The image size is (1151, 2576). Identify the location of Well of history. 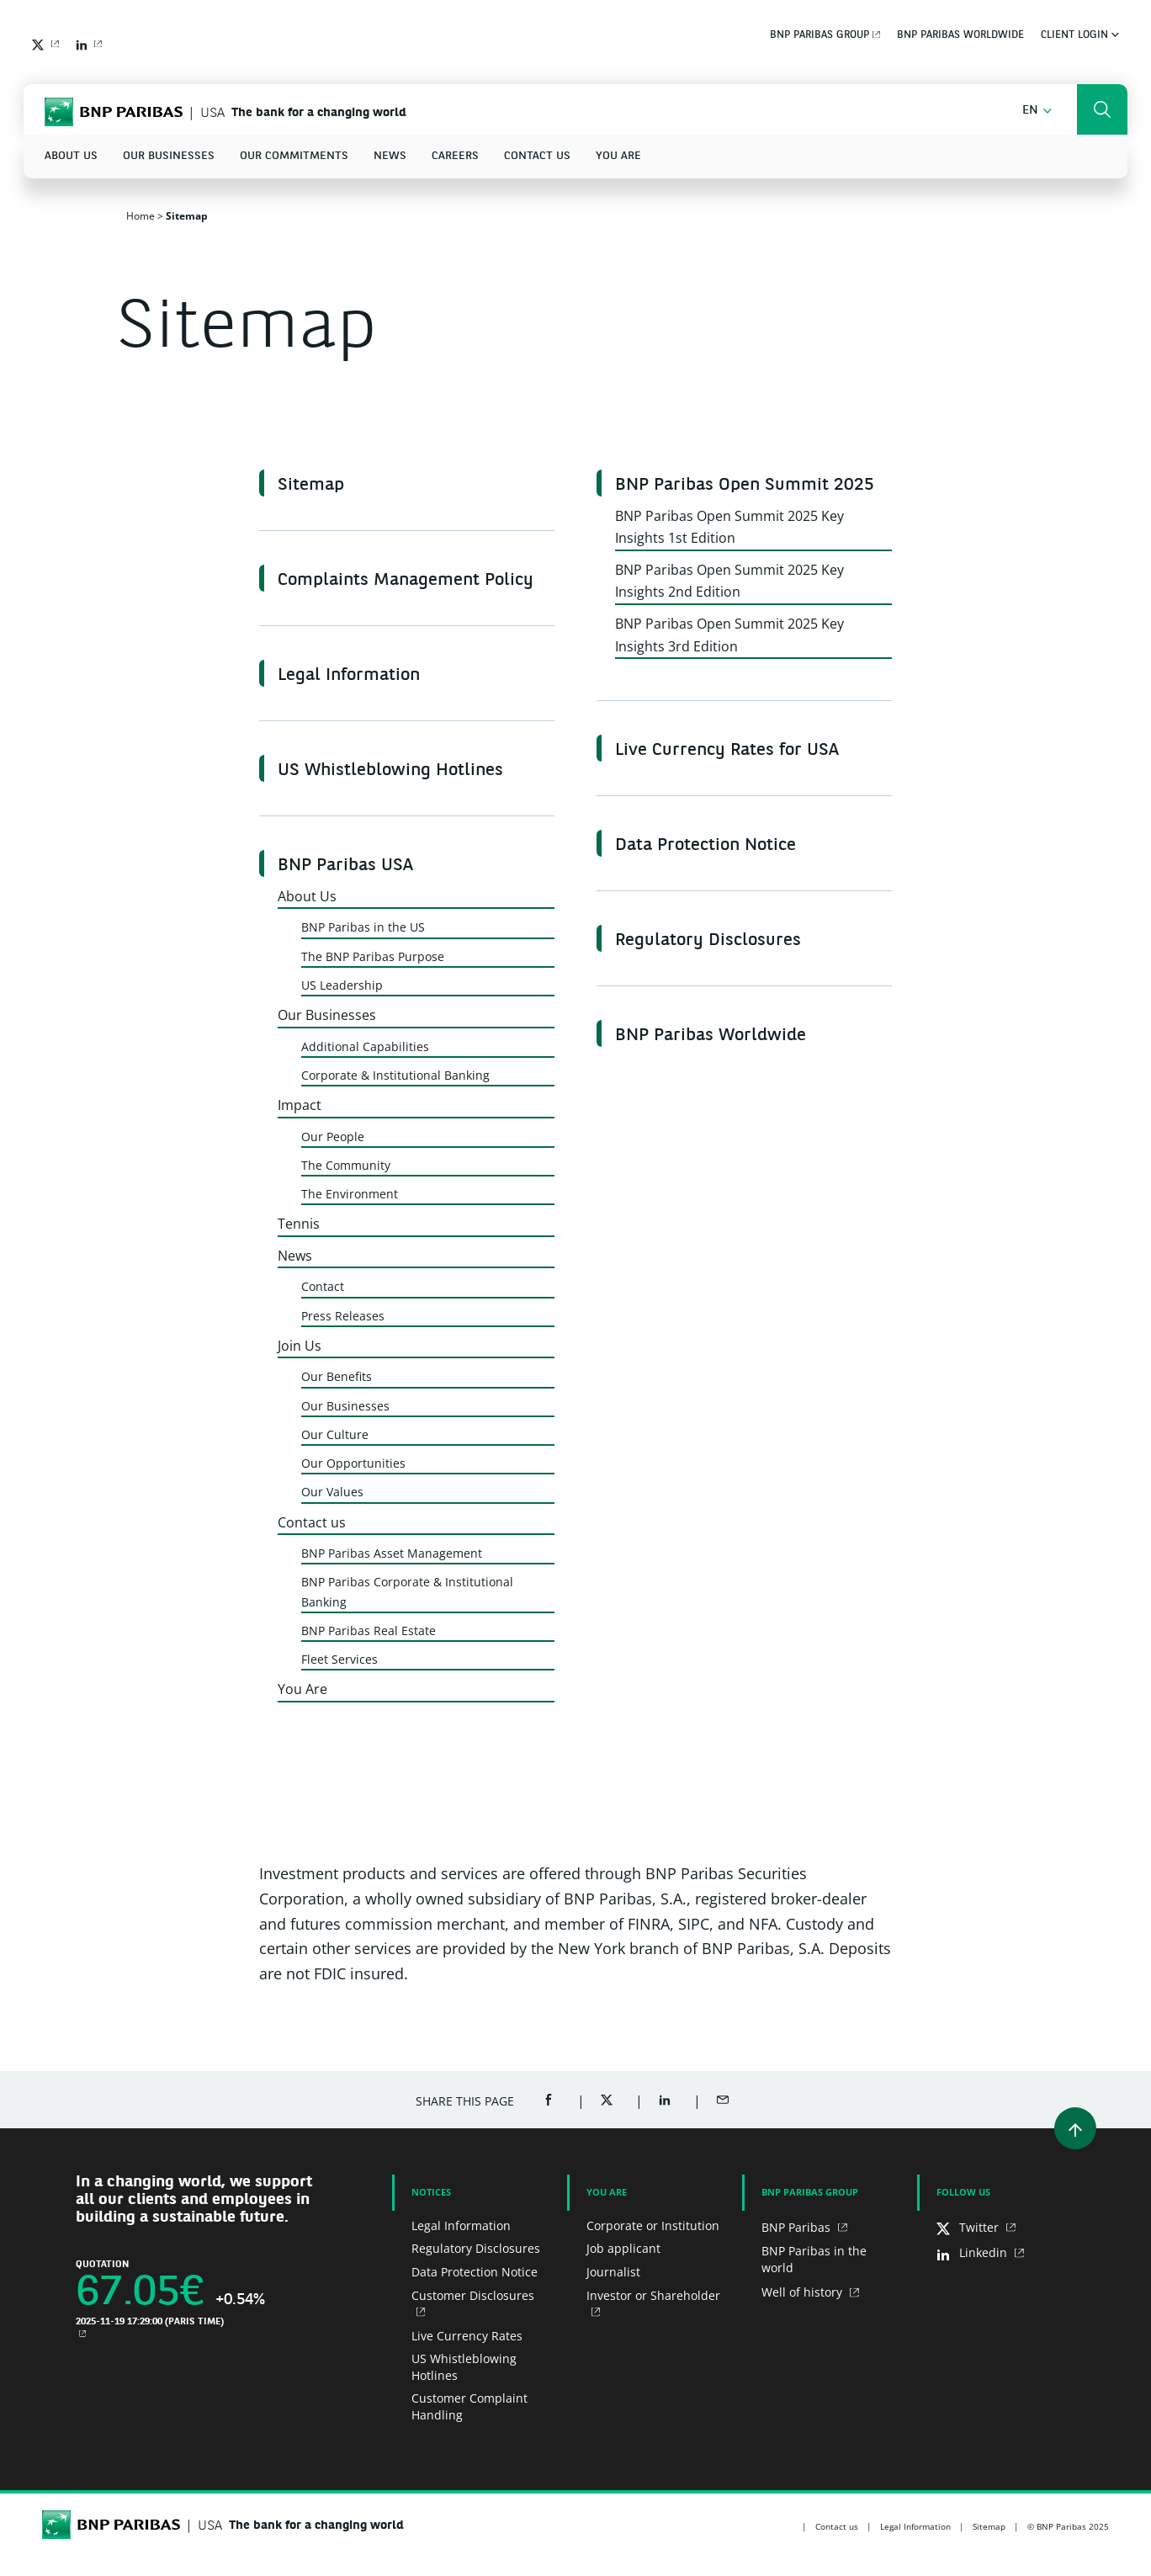
(803, 2292).